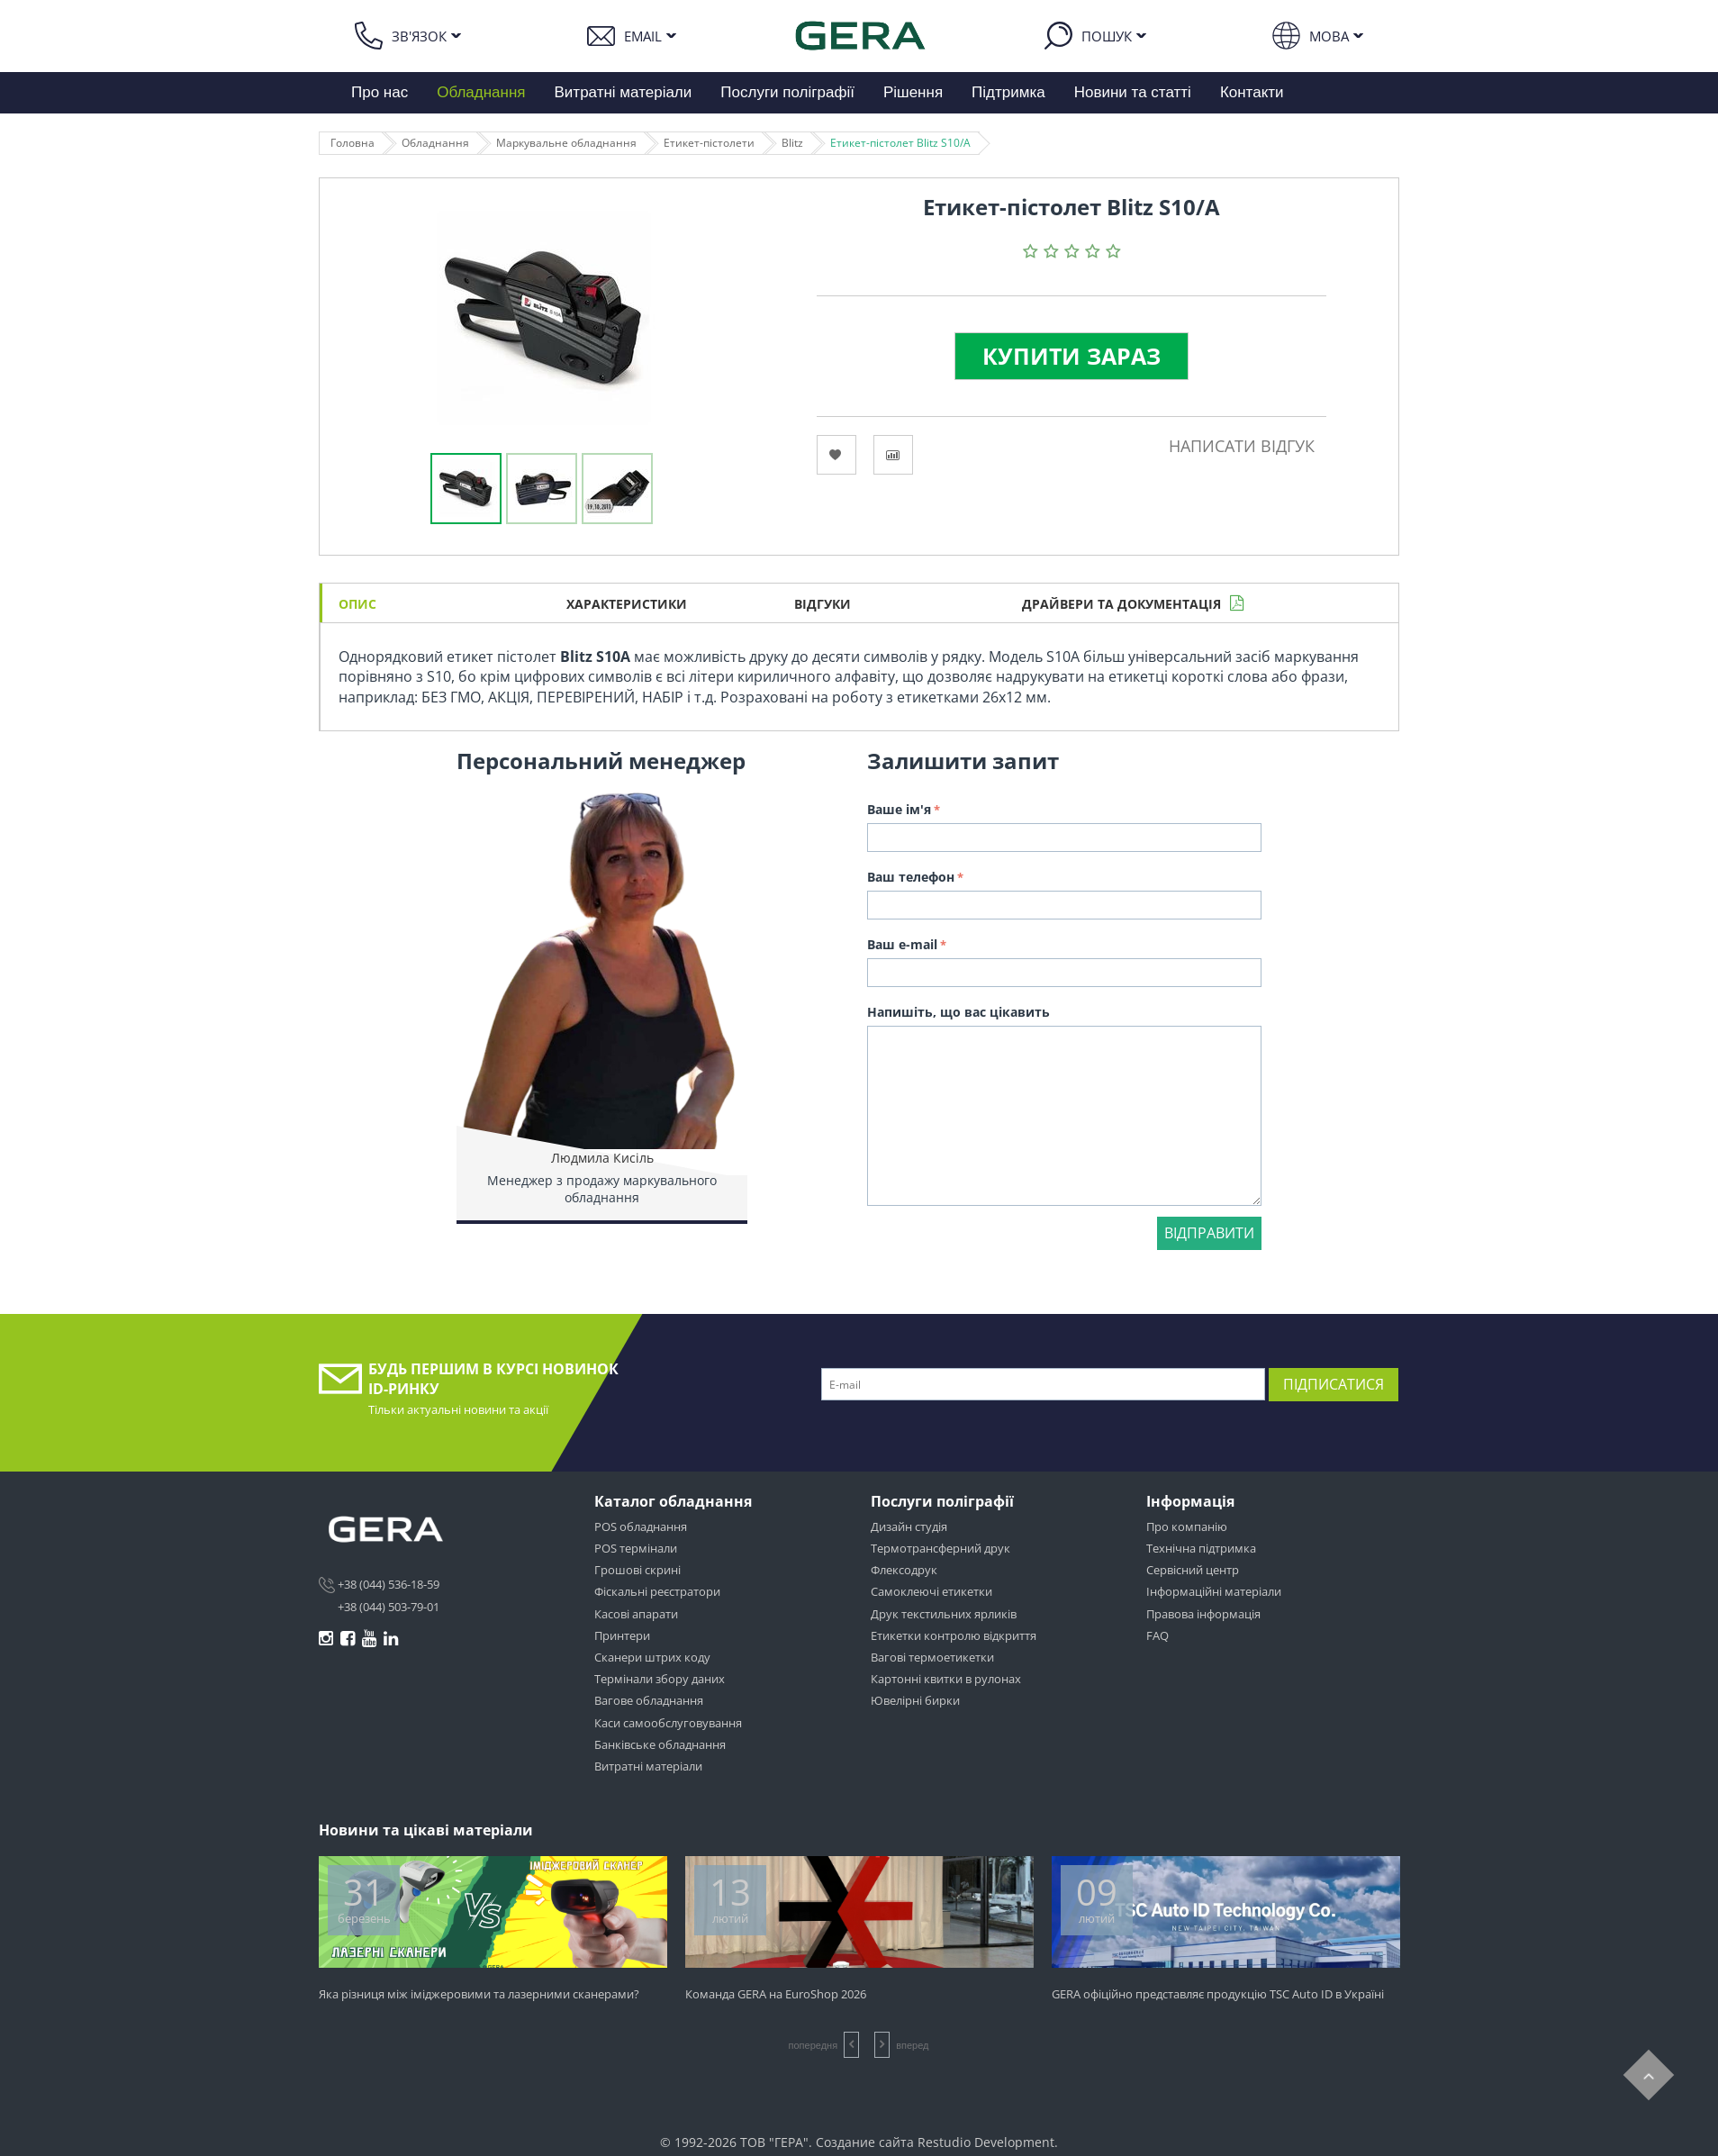 The image size is (1718, 2156). Describe the element at coordinates (865, 2142) in the screenshot. I see `Создание сайта` at that location.